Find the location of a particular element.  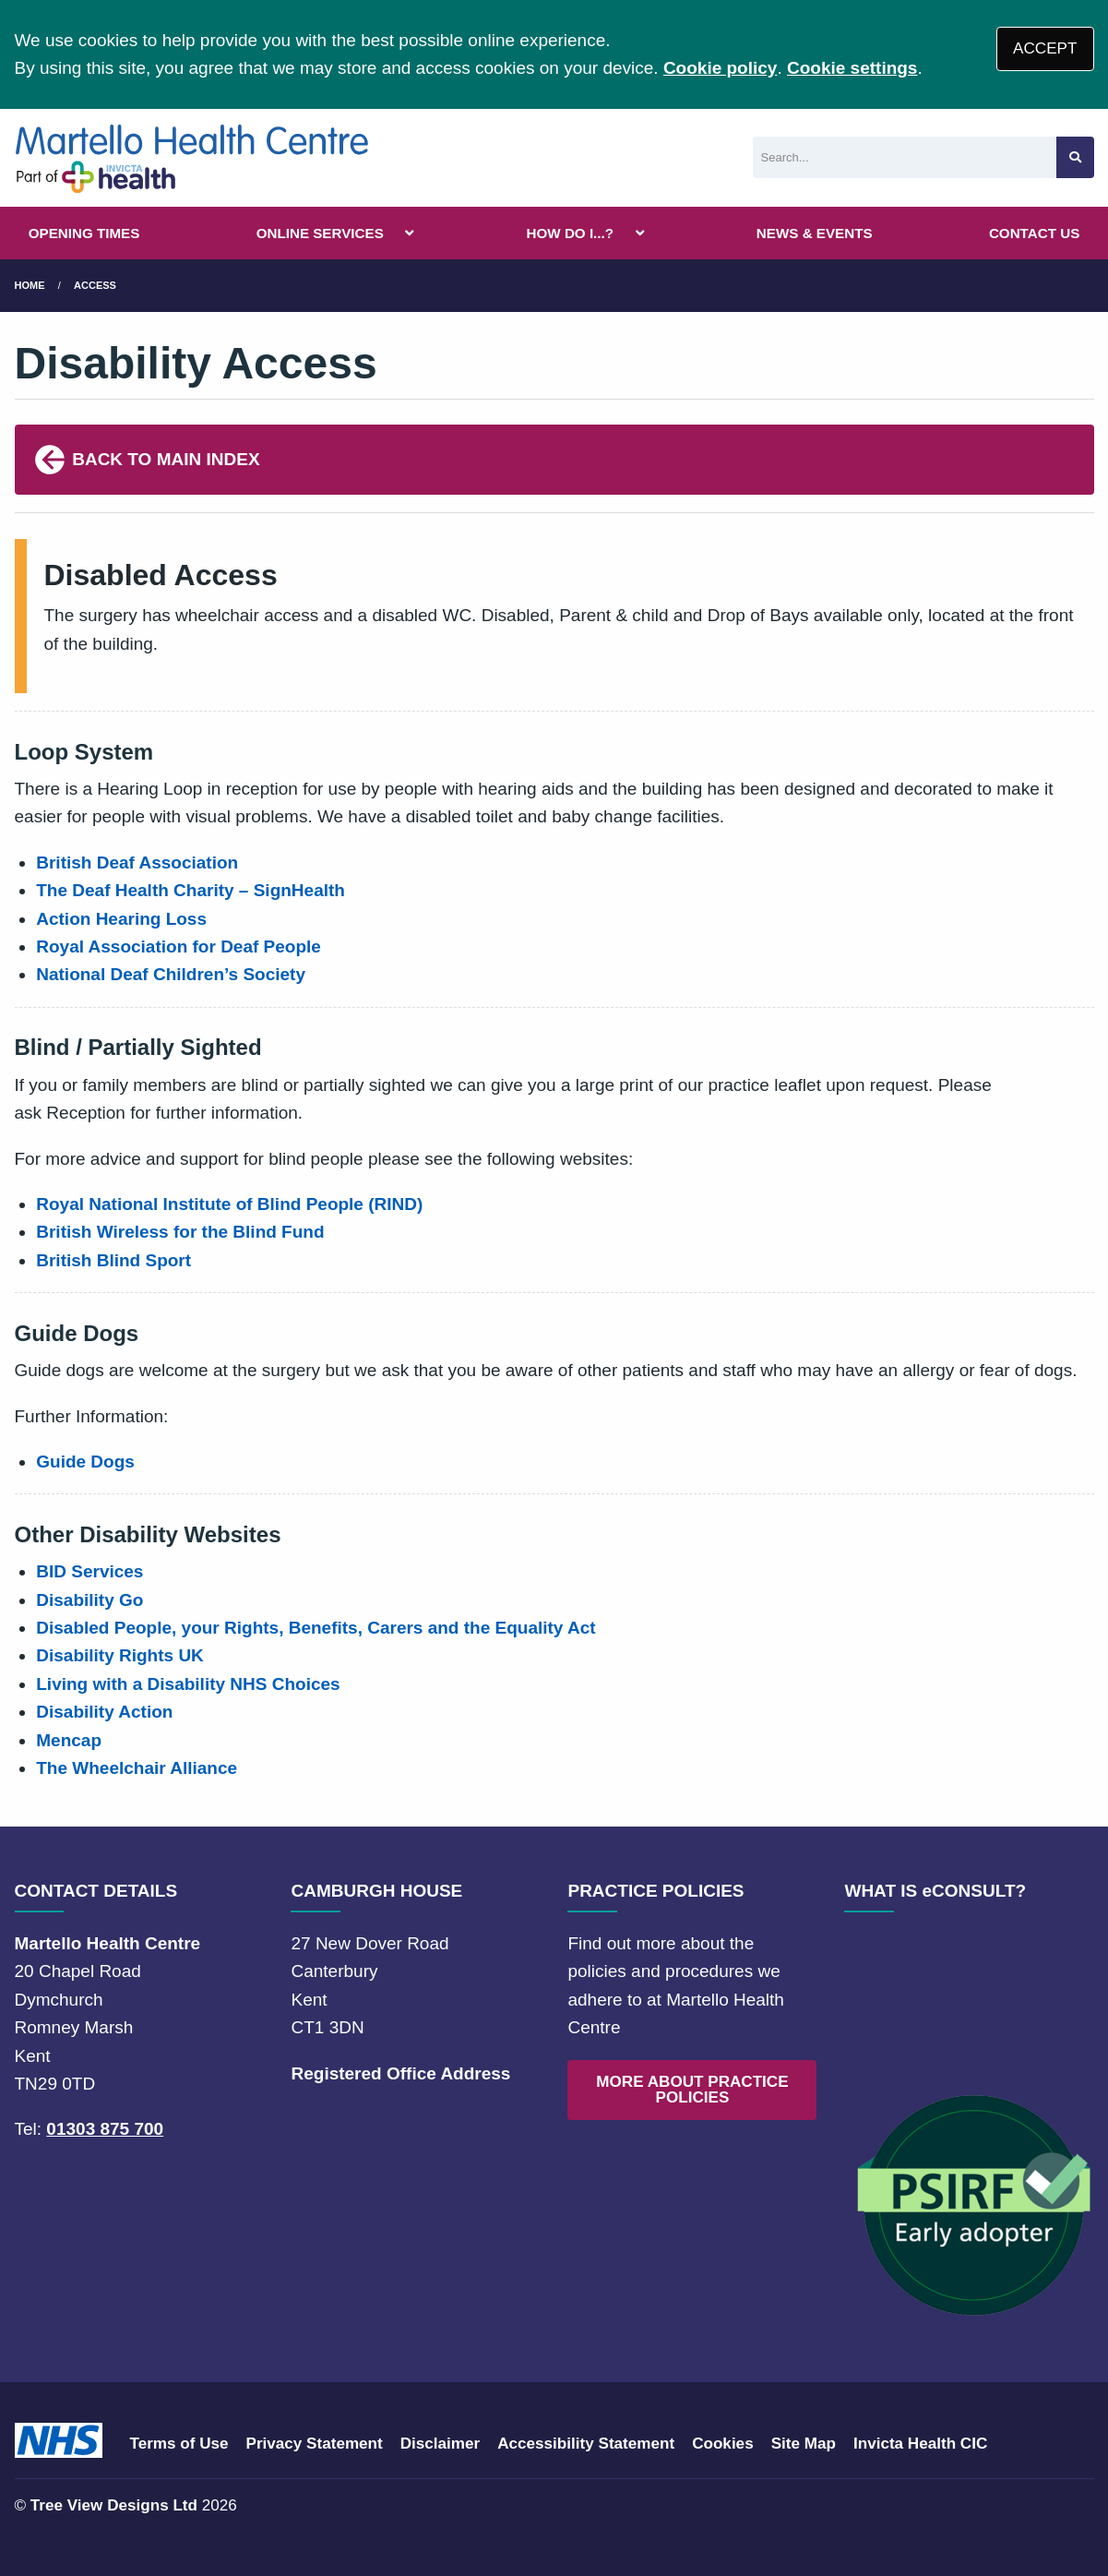

ONLINE SERVICES is located at coordinates (320, 233).